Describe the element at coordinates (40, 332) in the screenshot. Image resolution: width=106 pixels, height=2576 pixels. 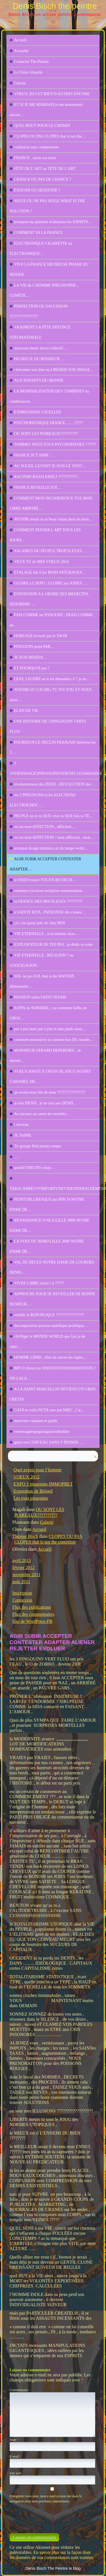
I see `VRAIMENT LA FÊTE DÉFONCE STRUMAXIMALE` at that location.